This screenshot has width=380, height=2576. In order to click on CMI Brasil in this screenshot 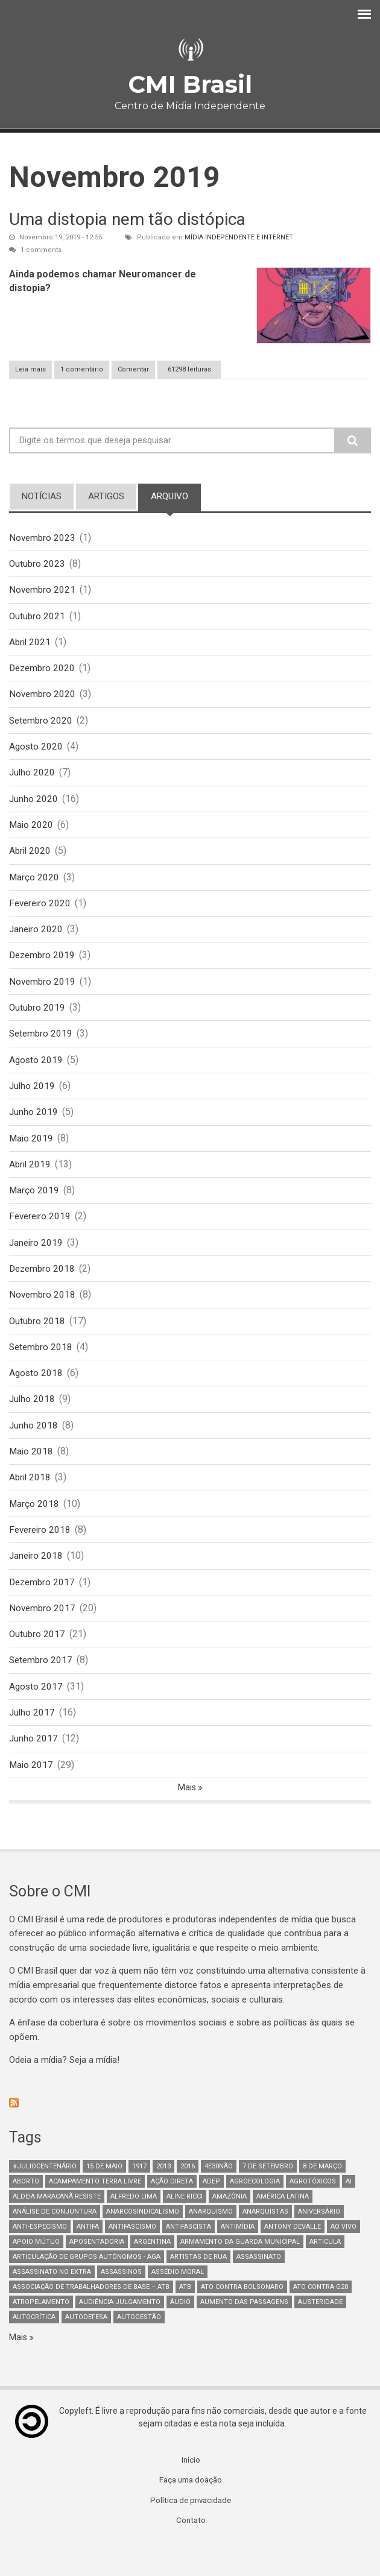, I will do `click(190, 84)`.